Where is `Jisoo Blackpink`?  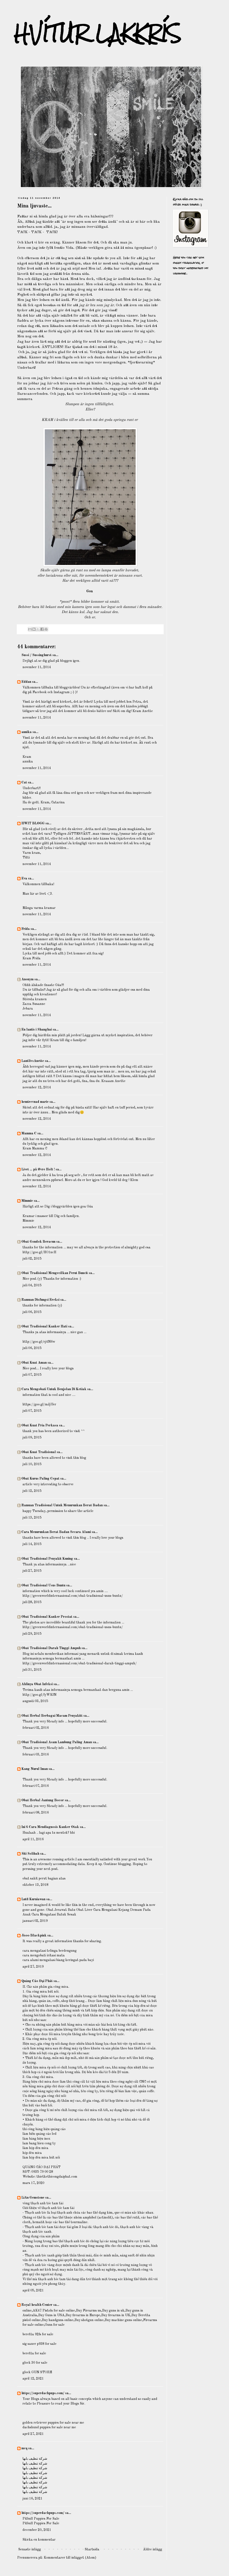
Jisoo Blackpink is located at coordinates (33, 1935).